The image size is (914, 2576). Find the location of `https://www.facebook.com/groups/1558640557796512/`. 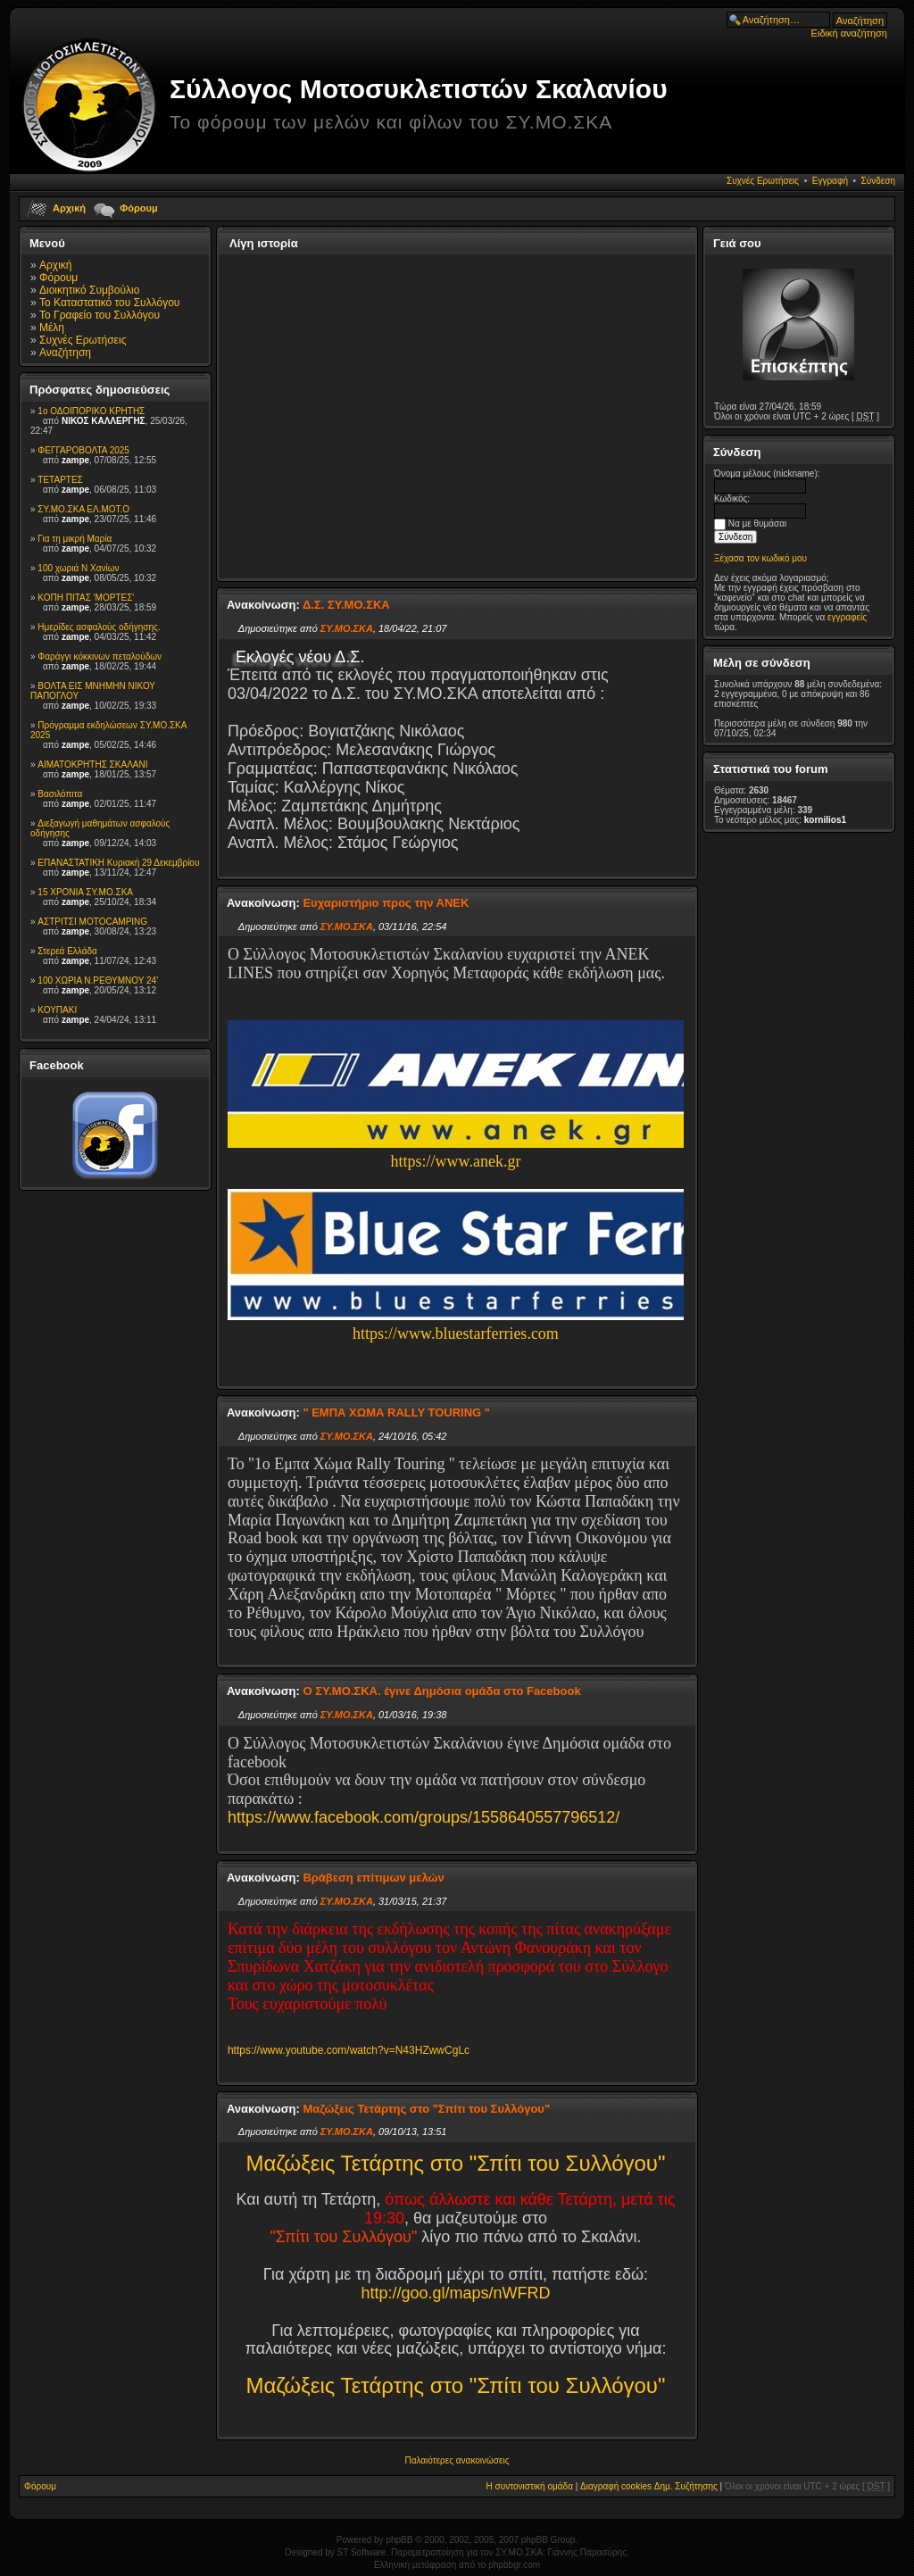

https://www.facebook.com/groups/1558640557796512/ is located at coordinates (423, 1817).